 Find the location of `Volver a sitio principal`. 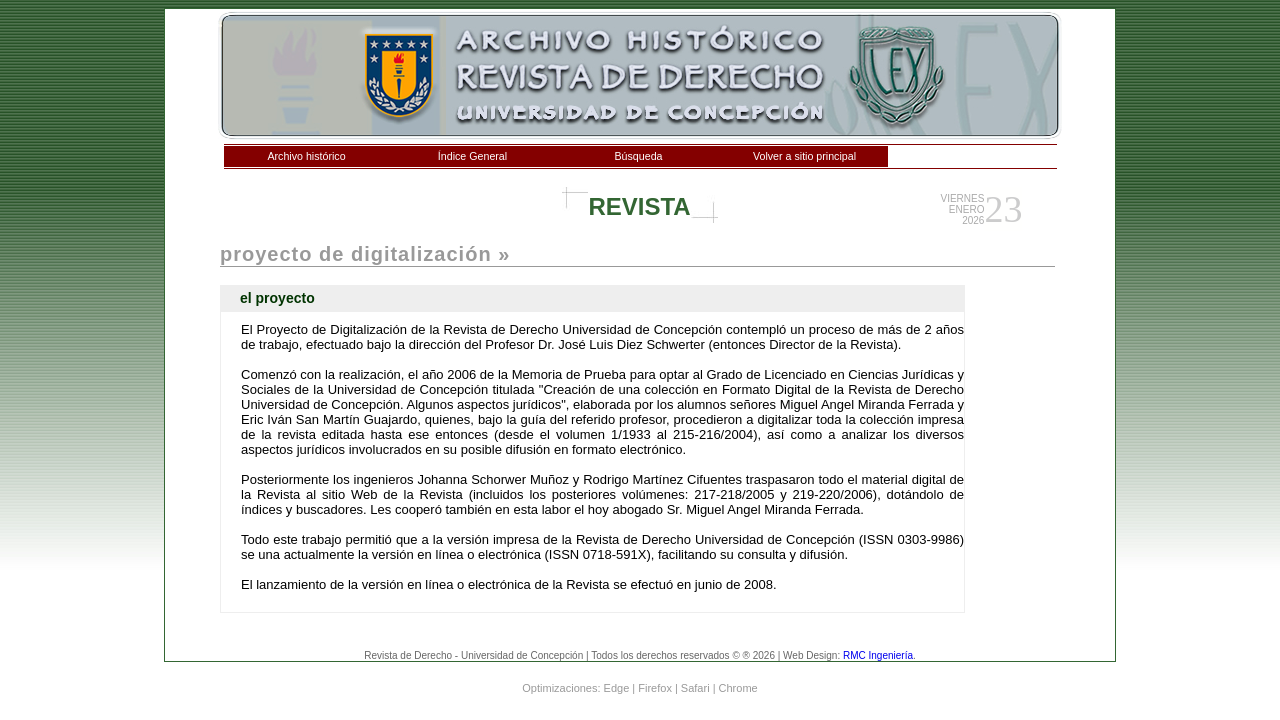

Volver a sitio principal is located at coordinates (804, 156).